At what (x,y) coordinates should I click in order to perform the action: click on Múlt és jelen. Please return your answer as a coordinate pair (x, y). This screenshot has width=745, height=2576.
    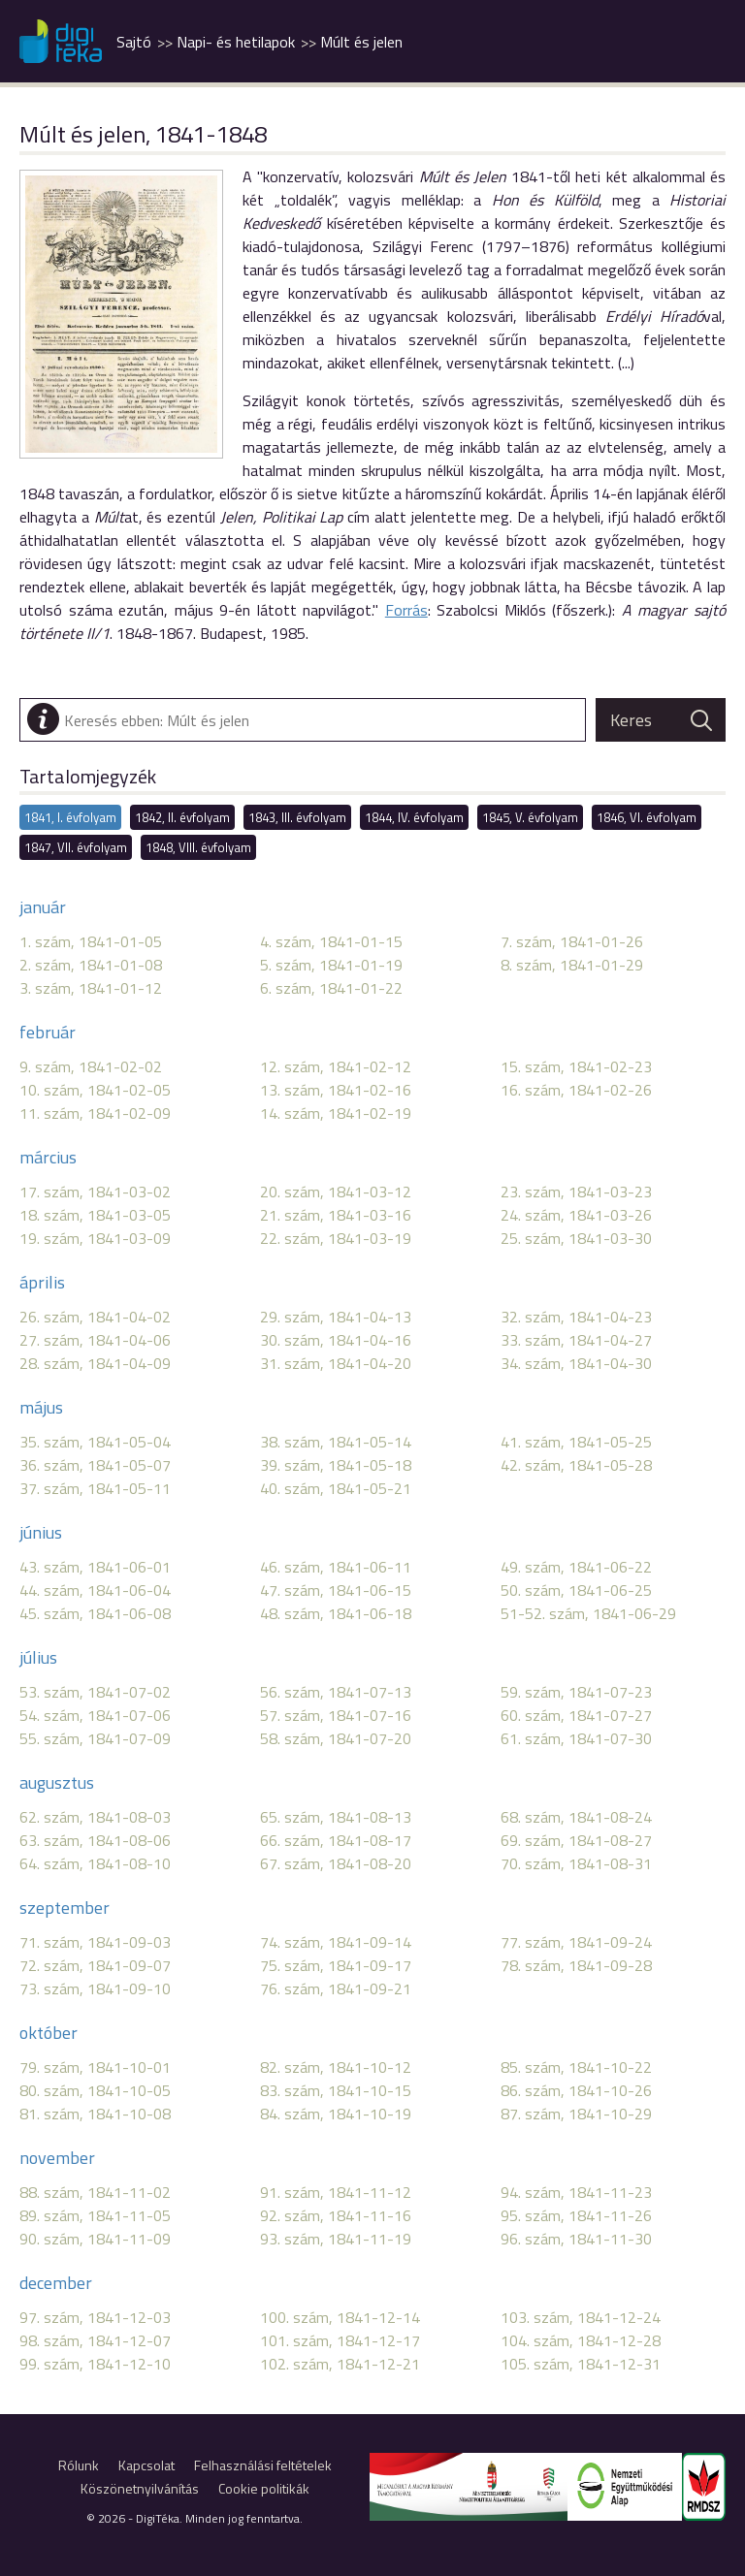
    Looking at the image, I should click on (361, 41).